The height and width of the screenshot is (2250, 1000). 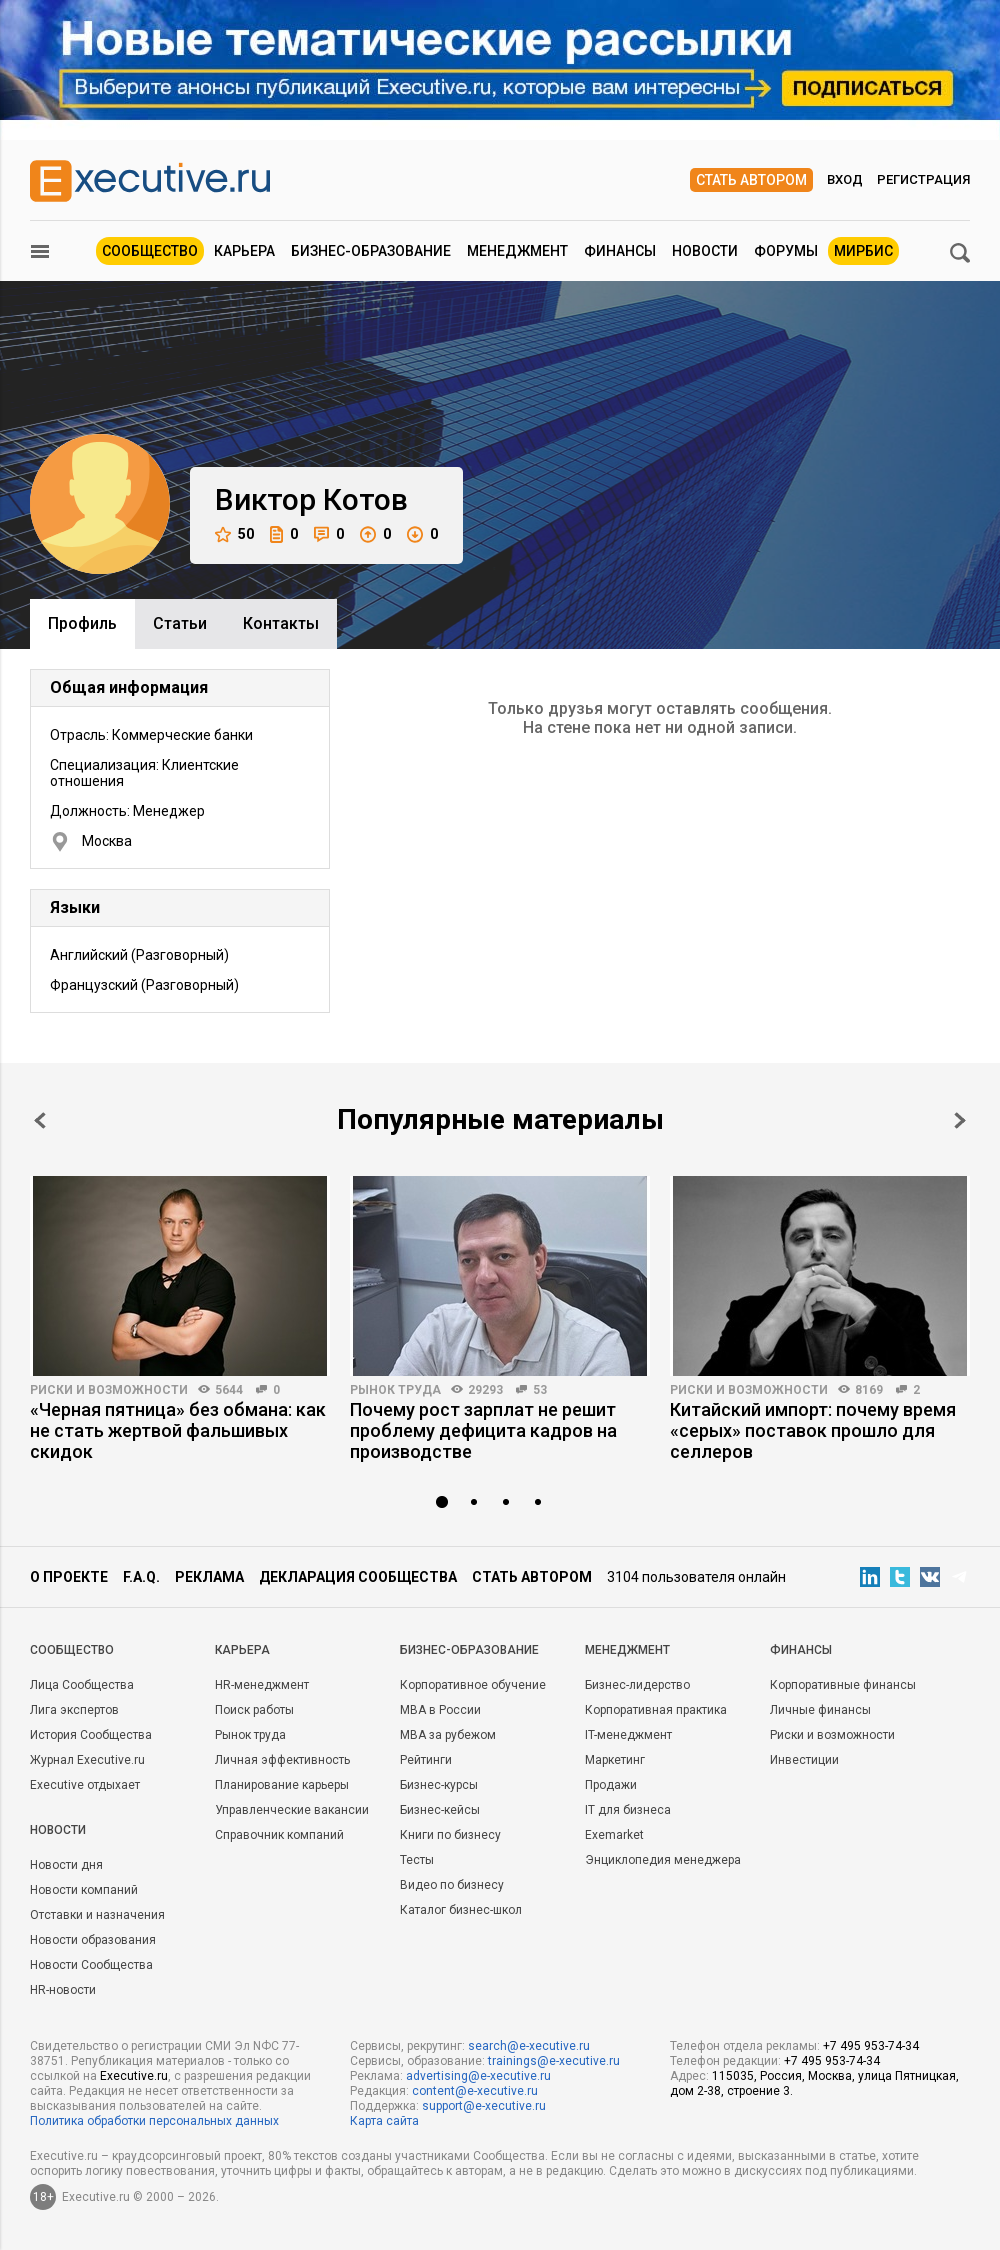 I want to click on Каталог бизнес-школ, so click(x=461, y=1910).